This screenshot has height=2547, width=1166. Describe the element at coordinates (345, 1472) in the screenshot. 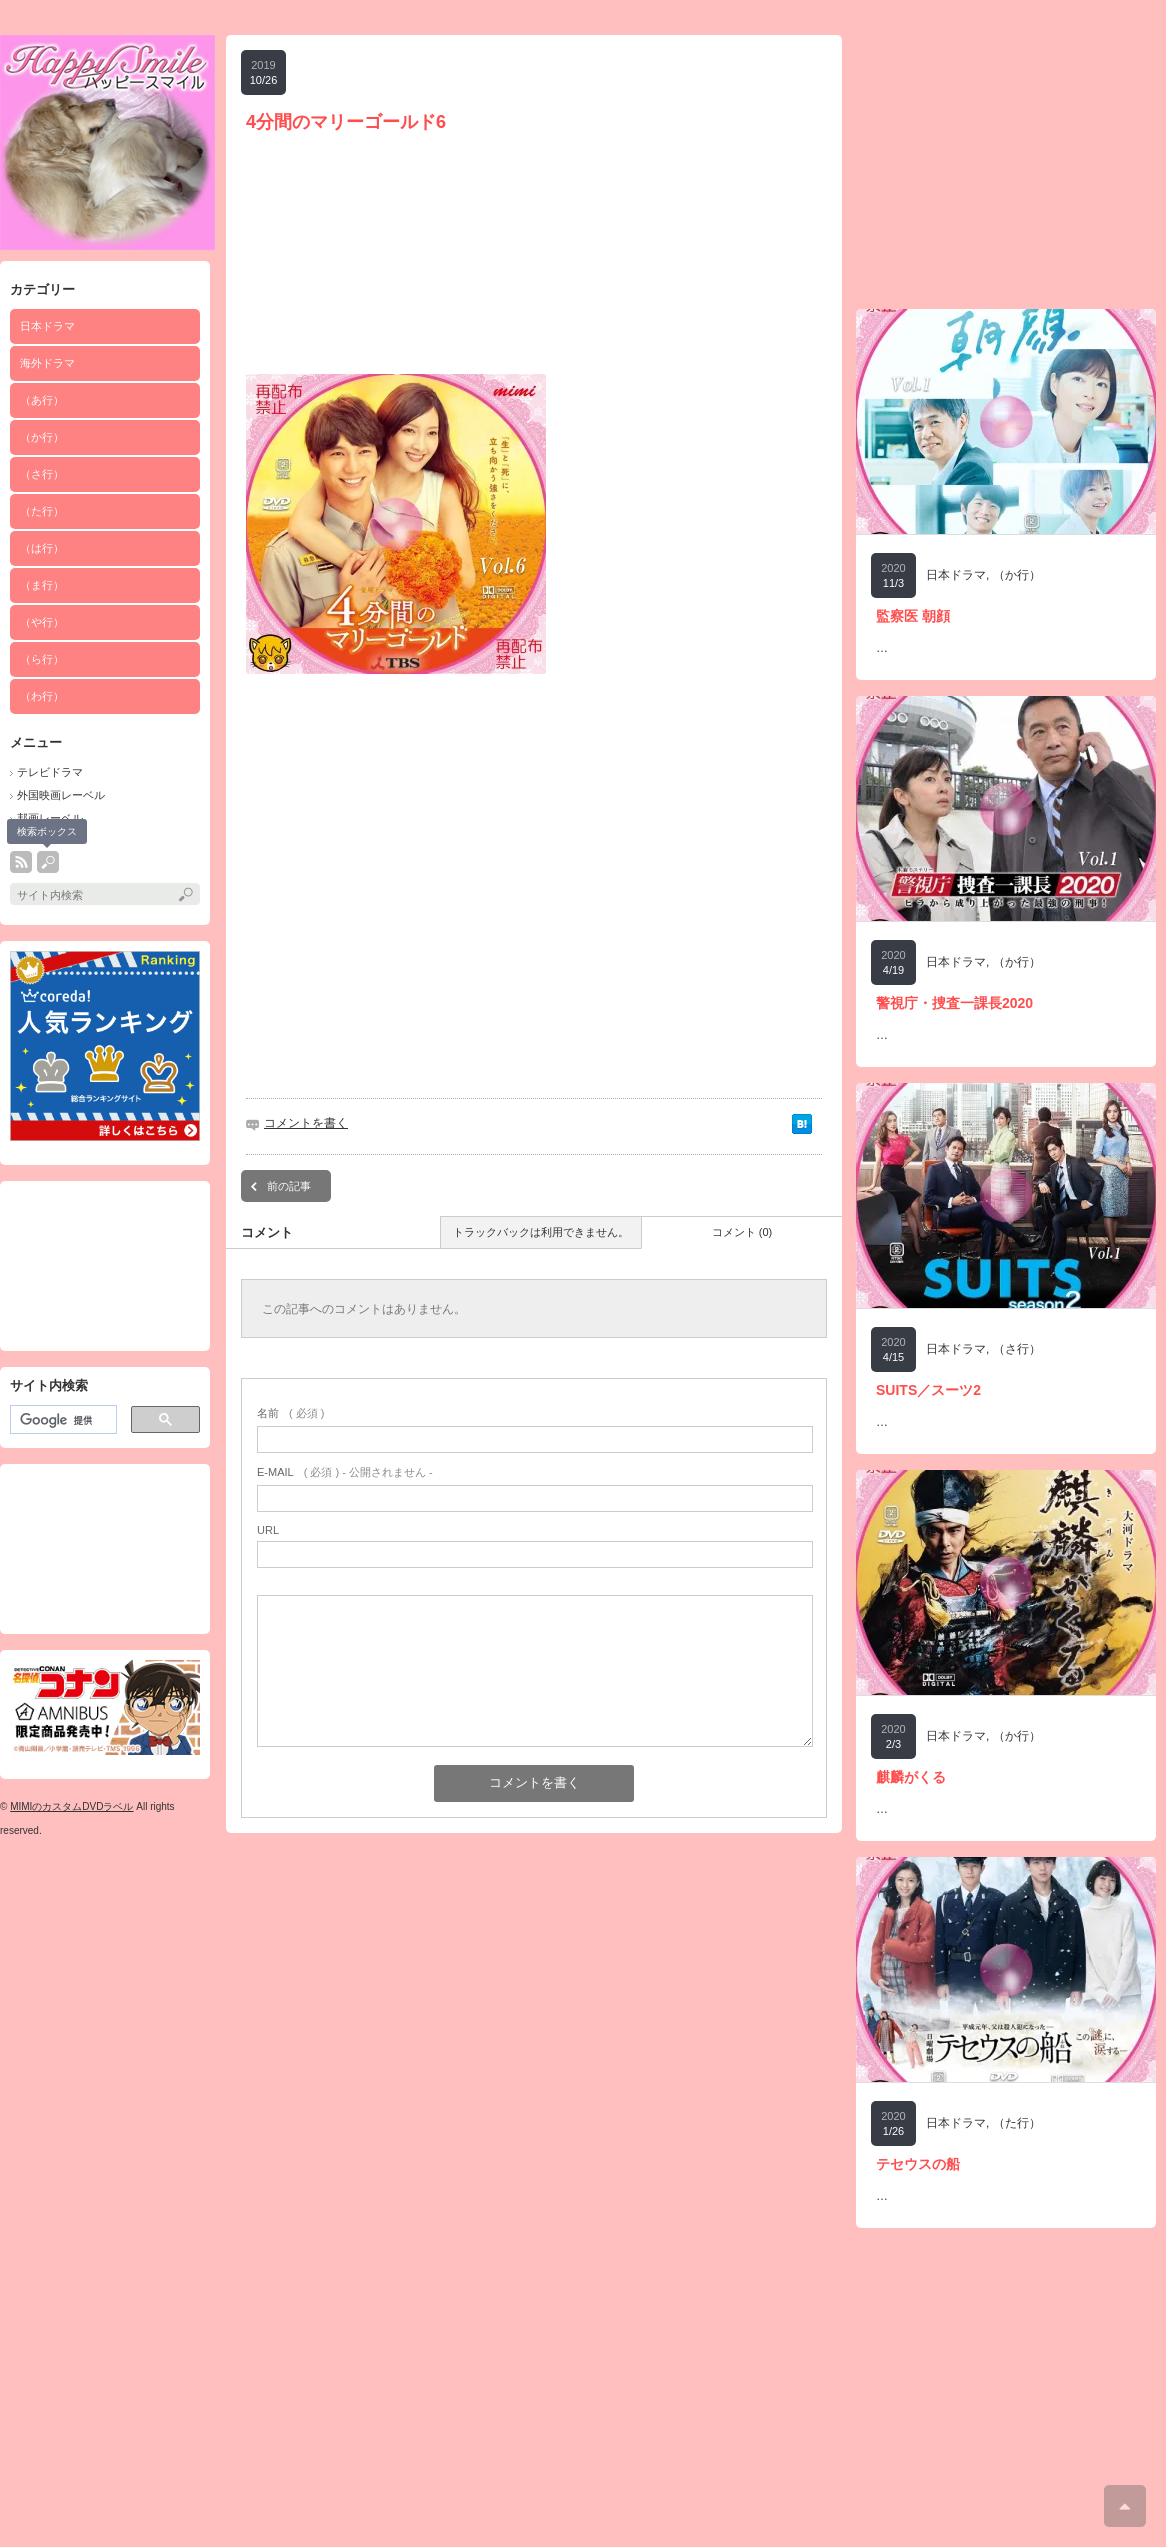

I see `( 必須 ) - 公開されません -` at that location.